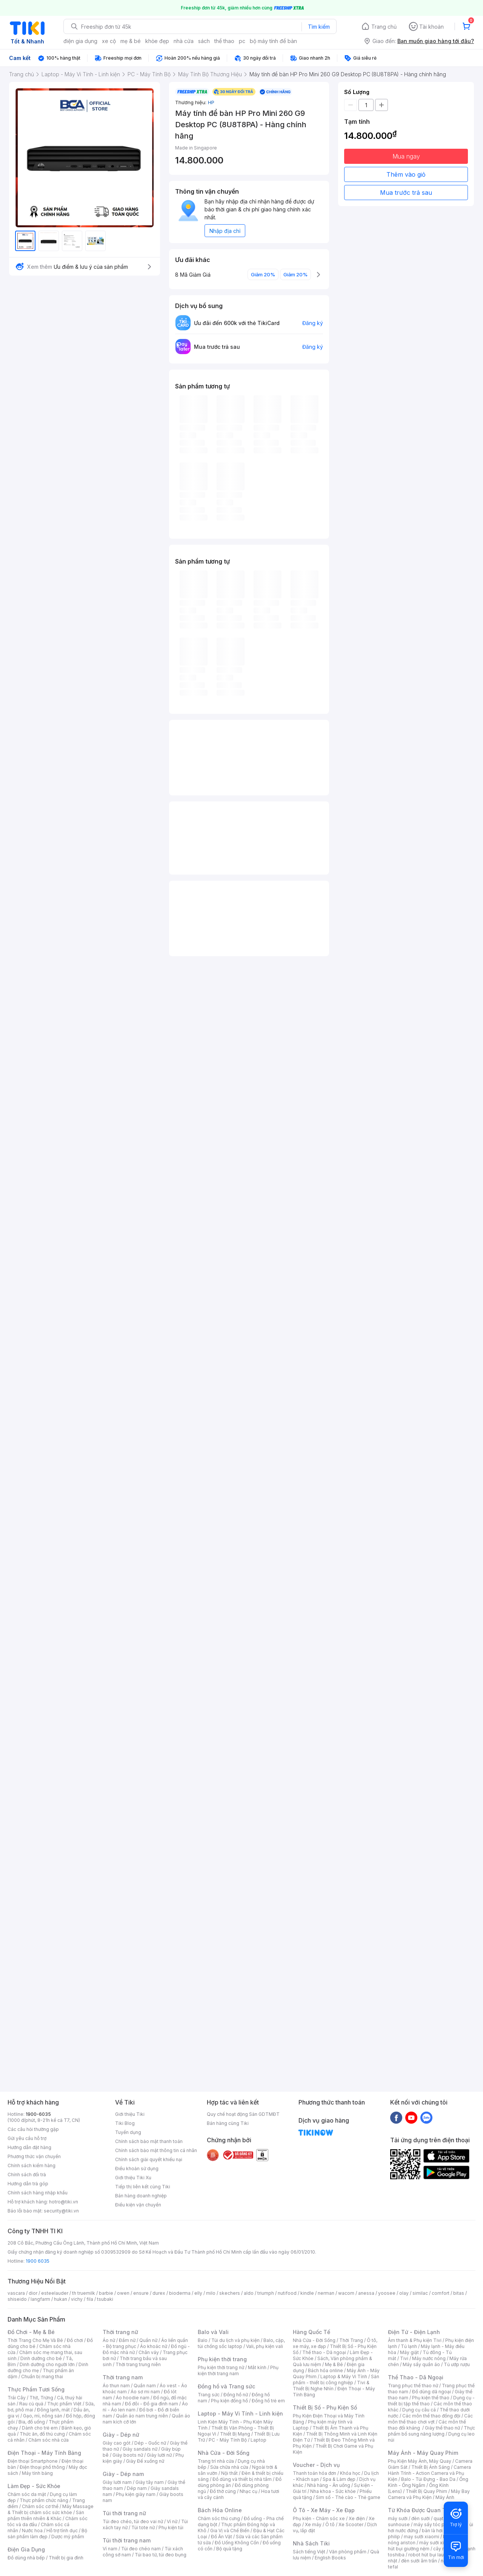 Image resolution: width=483 pixels, height=2576 pixels. Describe the element at coordinates (235, 2434) in the screenshot. I see `Thiết Bị Mạng` at that location.